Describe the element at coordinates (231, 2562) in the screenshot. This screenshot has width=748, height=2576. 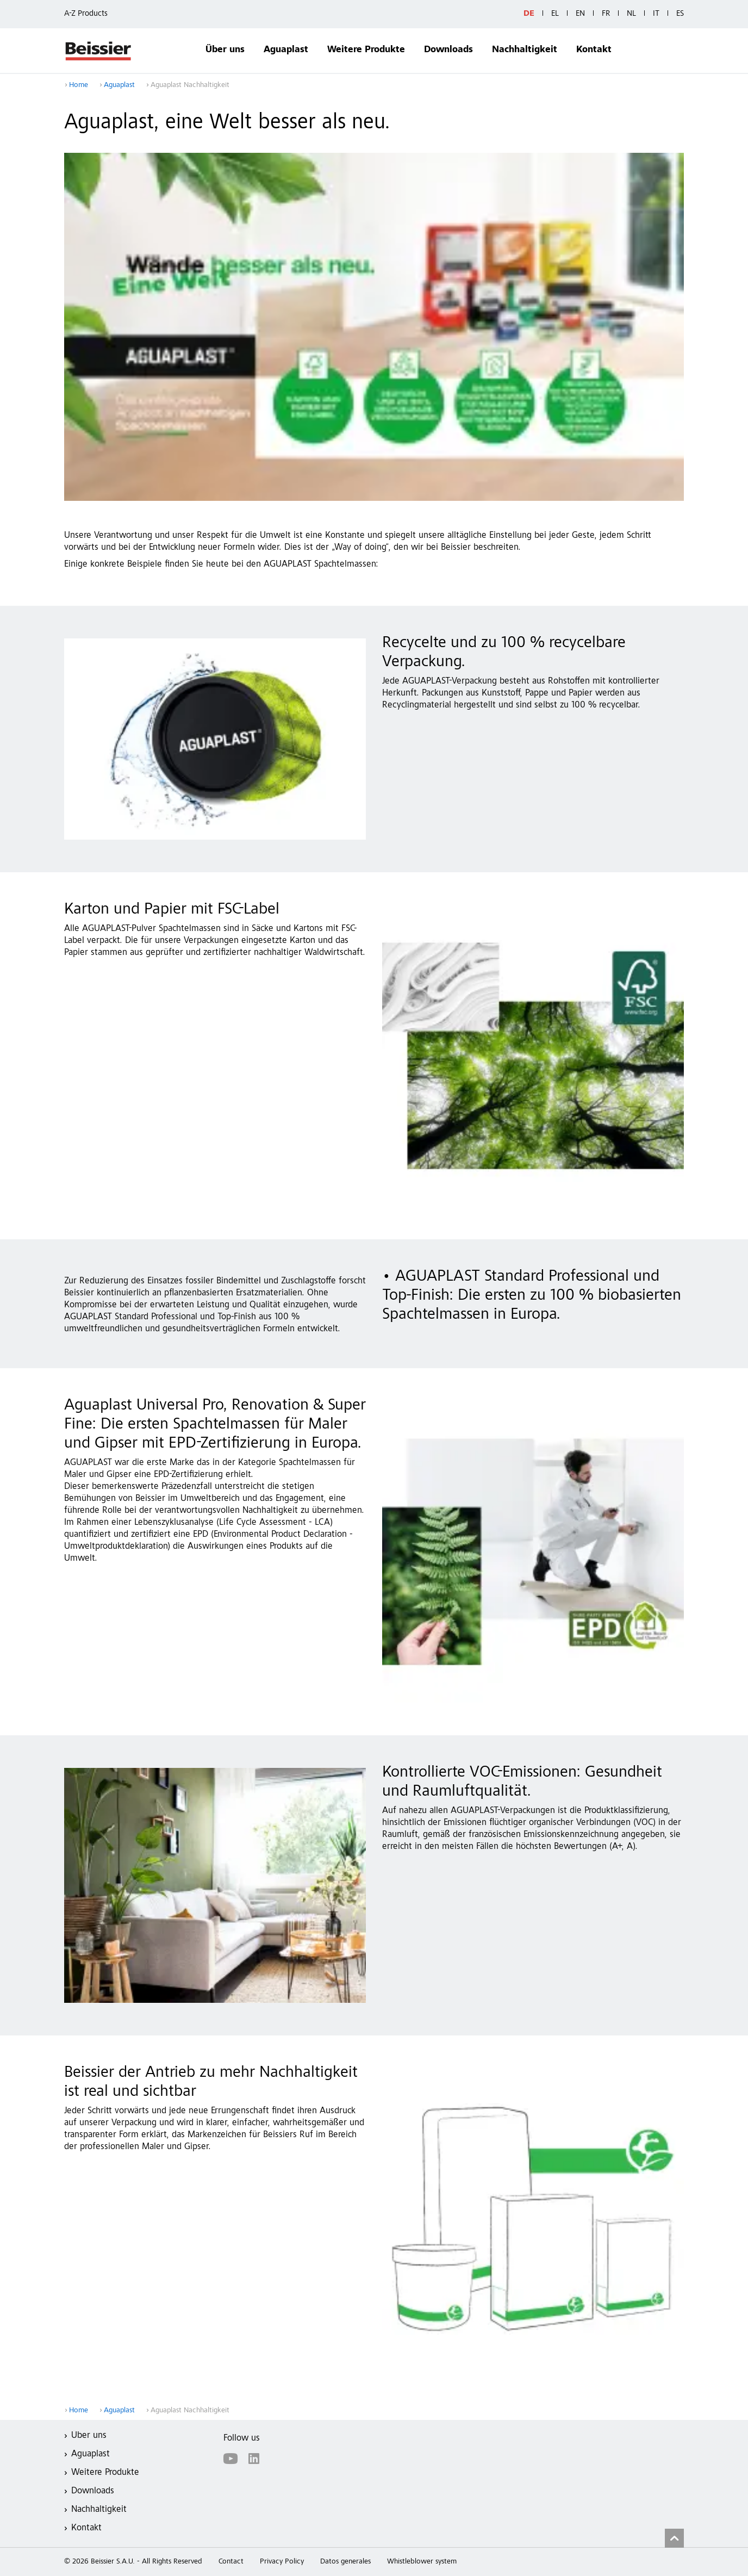
I see `Contact` at that location.